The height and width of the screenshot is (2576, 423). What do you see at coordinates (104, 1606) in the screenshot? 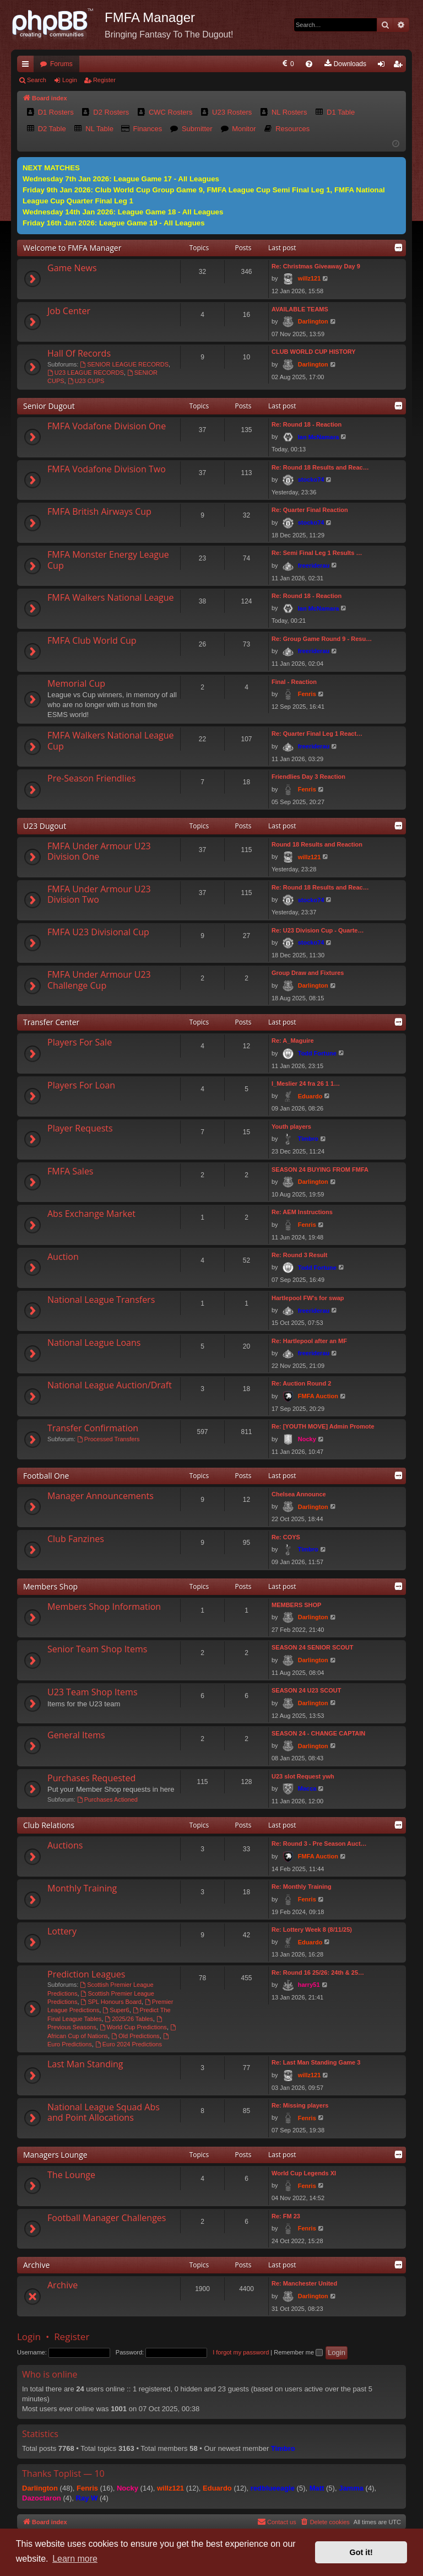
I see `Members Shop Information` at bounding box center [104, 1606].